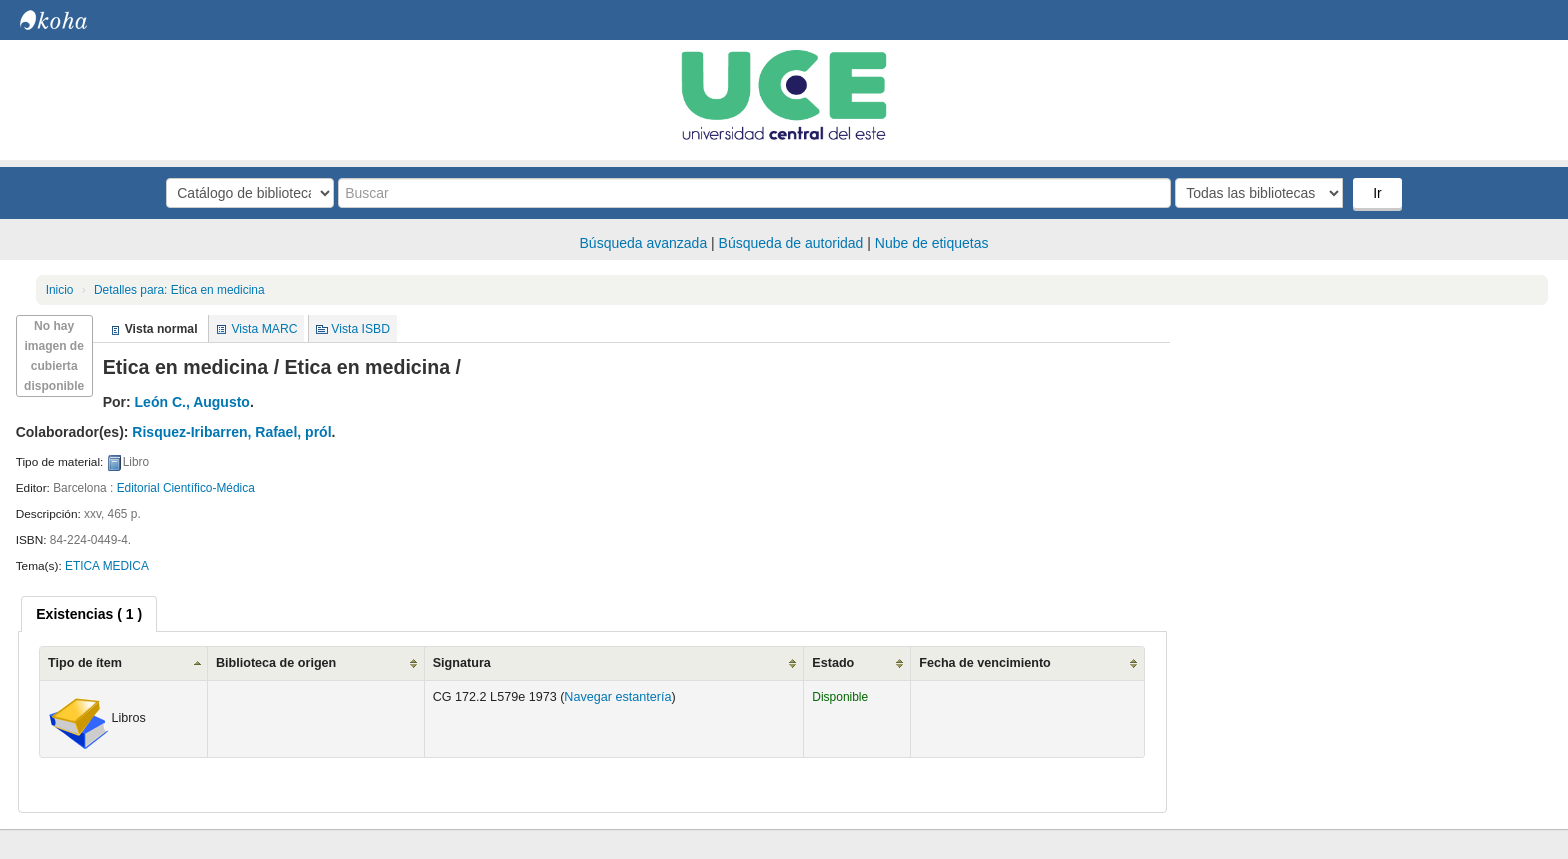 This screenshot has height=859, width=1568. I want to click on Biblioteca Central. UCE, so click(70, 20).